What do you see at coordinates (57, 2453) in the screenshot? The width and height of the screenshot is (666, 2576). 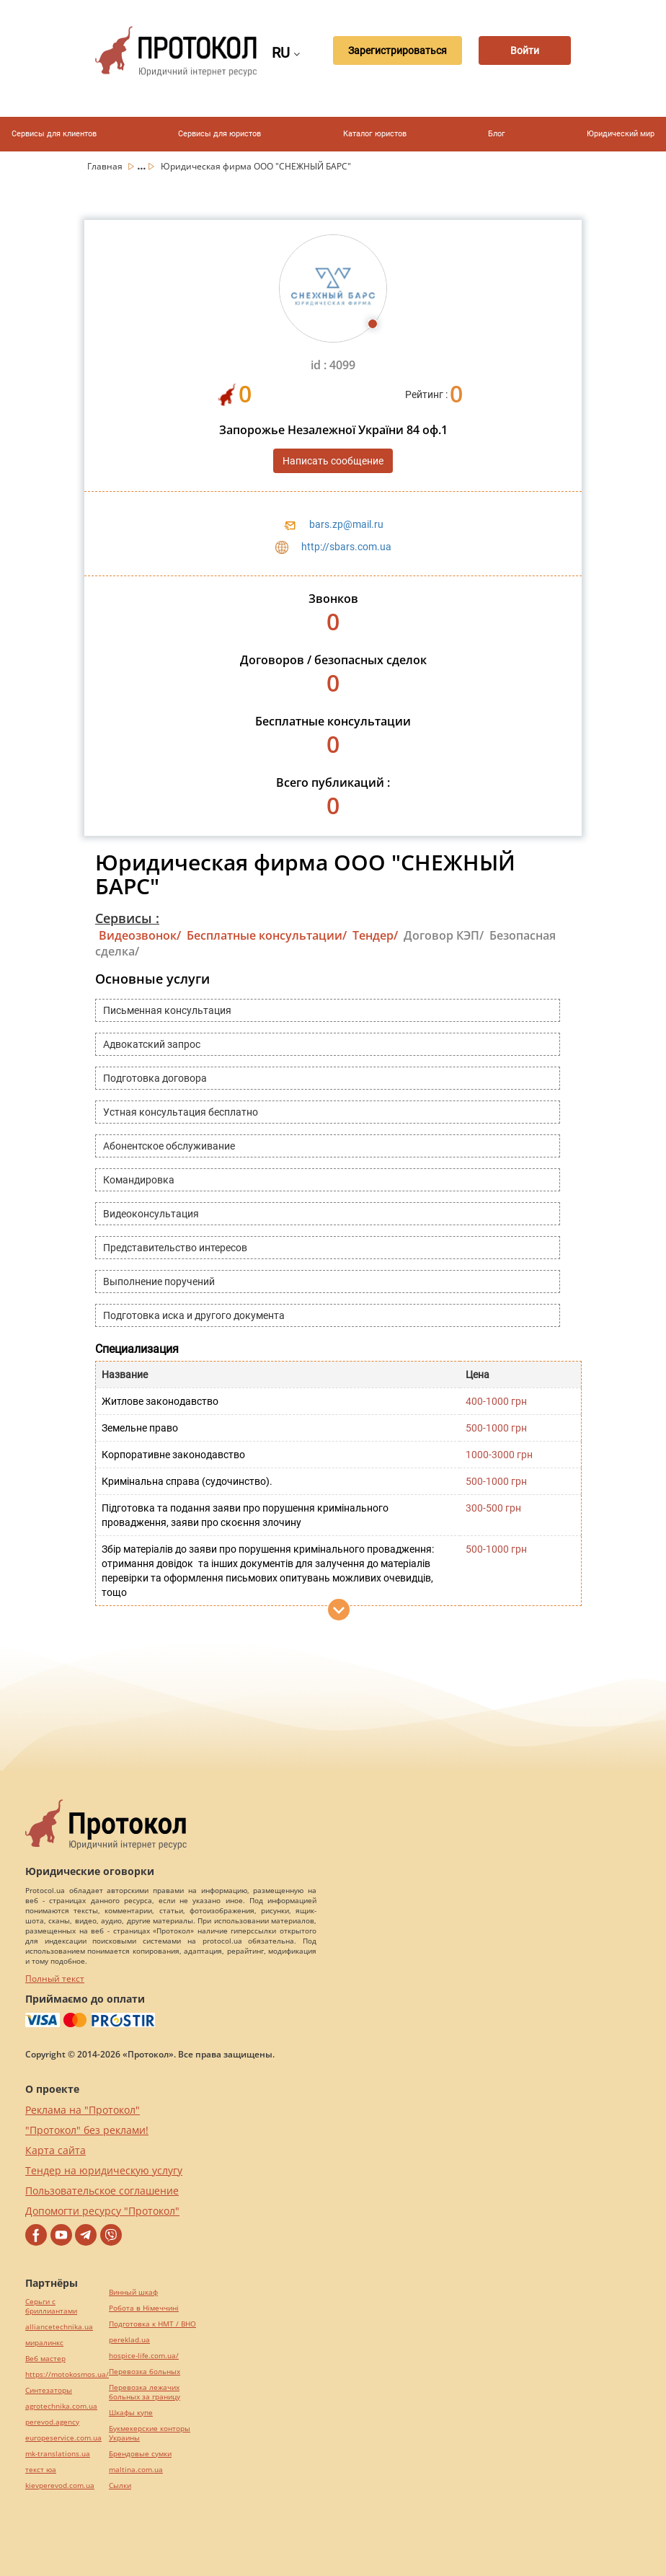 I see `mk-translations.ua` at bounding box center [57, 2453].